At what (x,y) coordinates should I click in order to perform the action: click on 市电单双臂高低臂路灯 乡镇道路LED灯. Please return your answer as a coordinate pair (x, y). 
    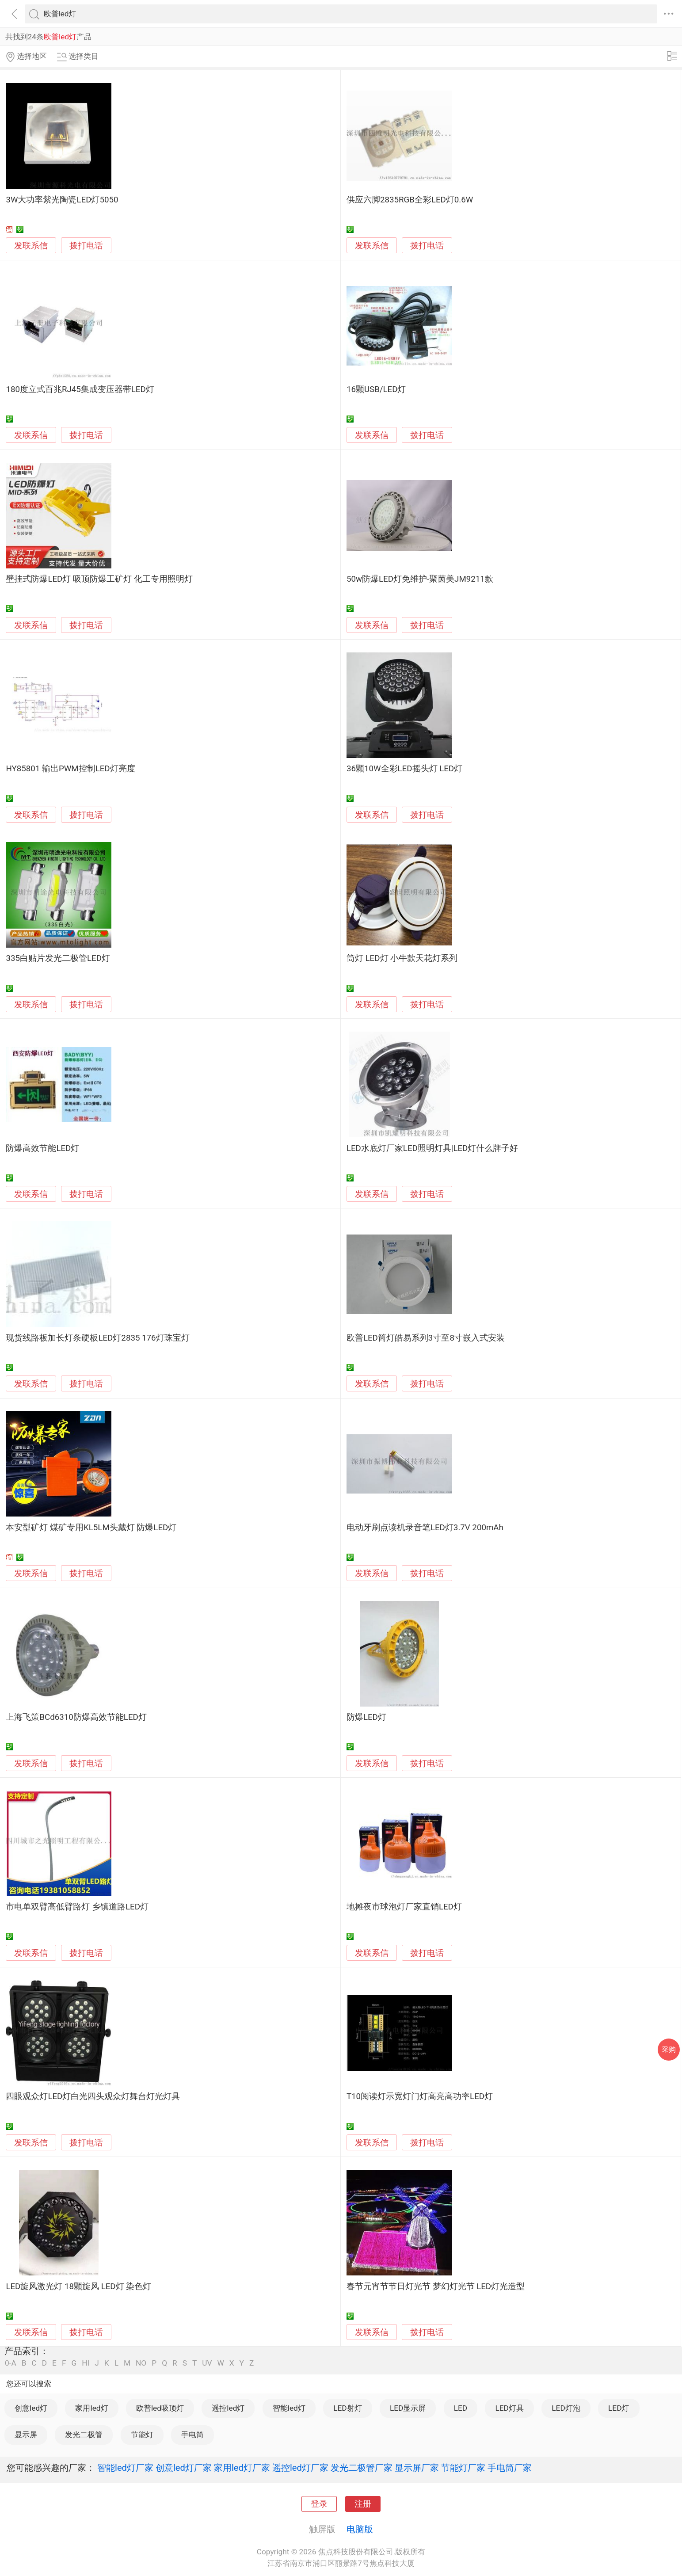
    Looking at the image, I should click on (77, 1907).